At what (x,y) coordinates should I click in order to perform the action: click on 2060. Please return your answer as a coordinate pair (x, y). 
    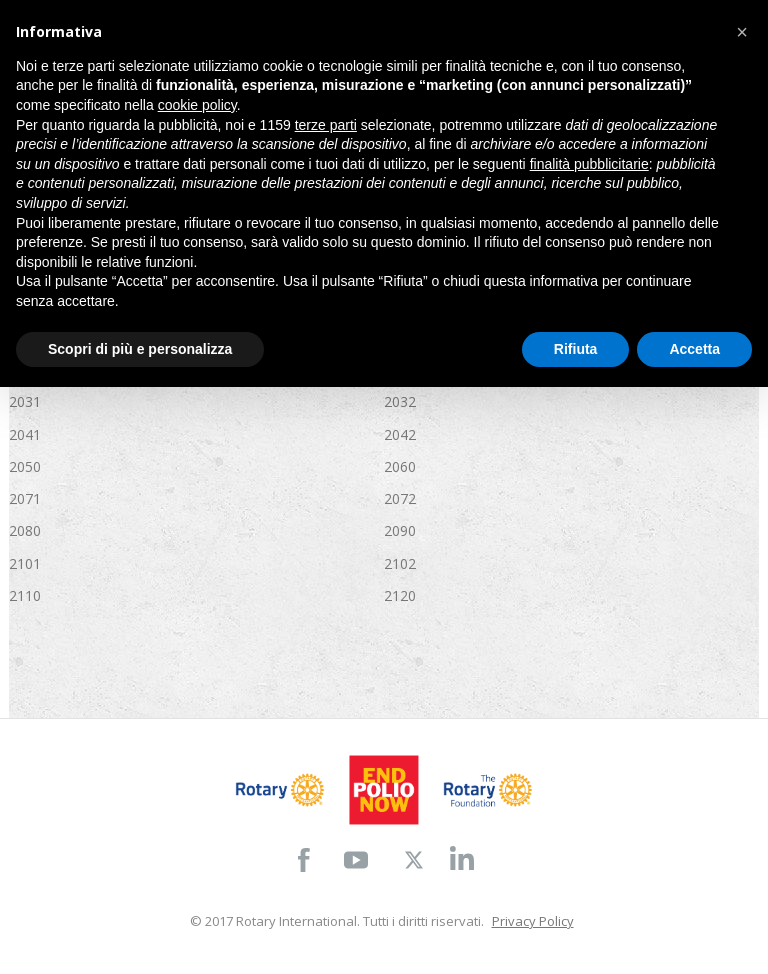
    Looking at the image, I should click on (400, 466).